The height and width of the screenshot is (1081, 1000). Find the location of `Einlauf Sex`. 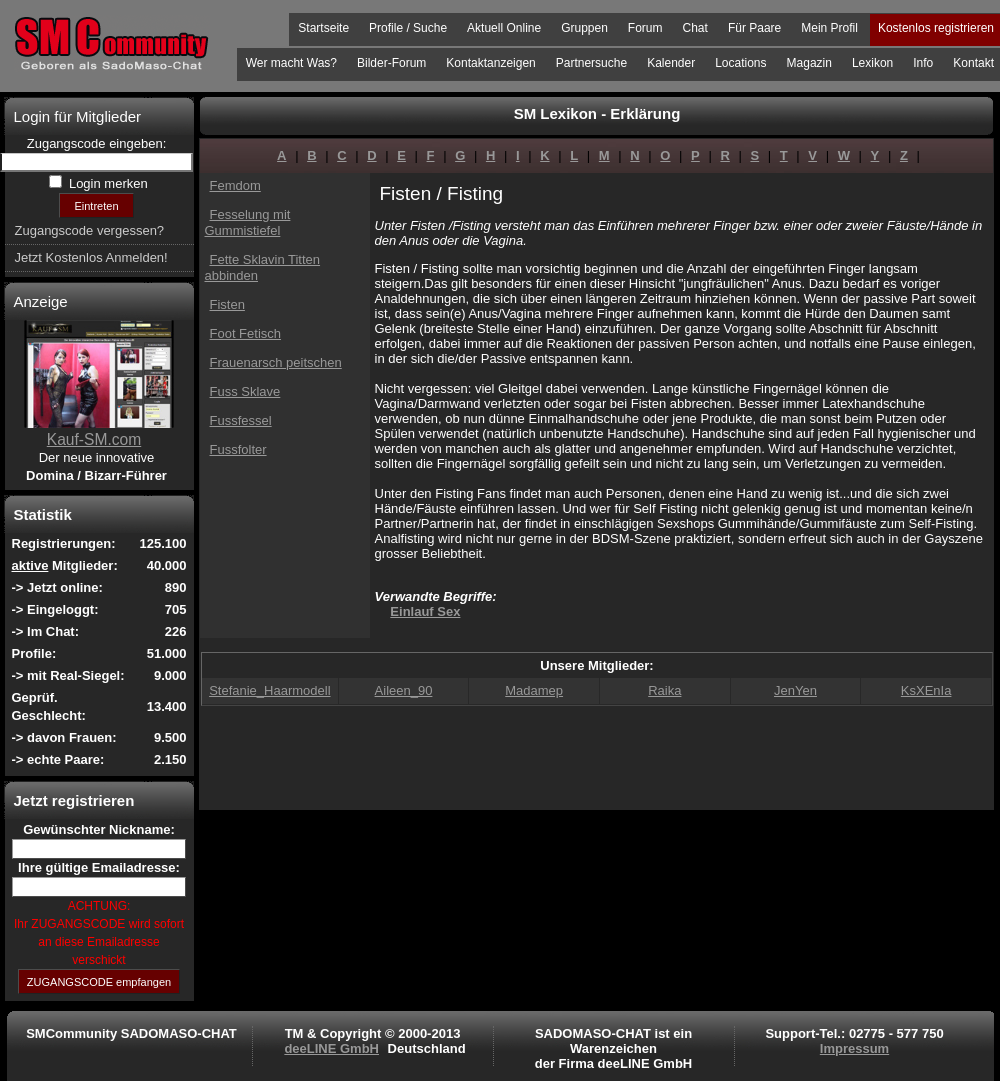

Einlauf Sex is located at coordinates (425, 611).